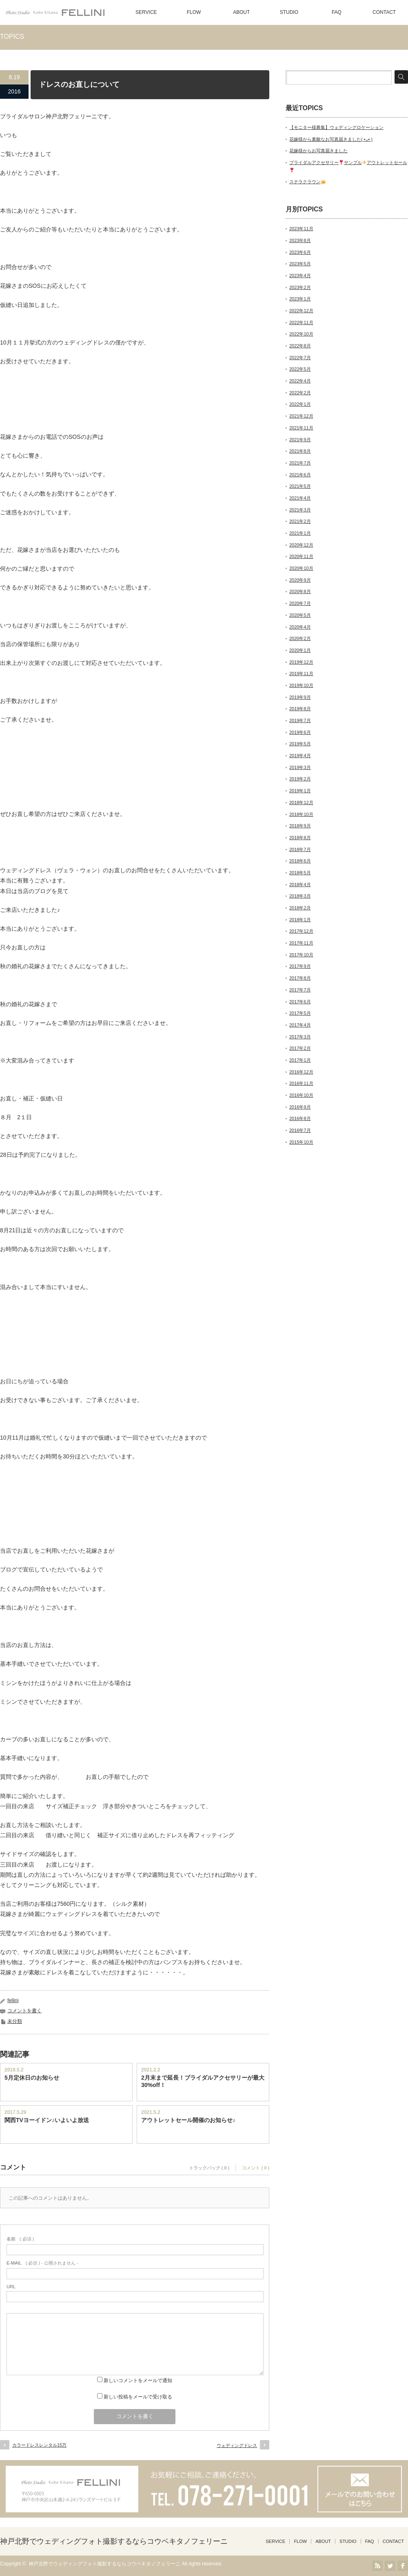 Image resolution: width=408 pixels, height=2576 pixels. Describe the element at coordinates (300, 369) in the screenshot. I see `2022年5月` at that location.